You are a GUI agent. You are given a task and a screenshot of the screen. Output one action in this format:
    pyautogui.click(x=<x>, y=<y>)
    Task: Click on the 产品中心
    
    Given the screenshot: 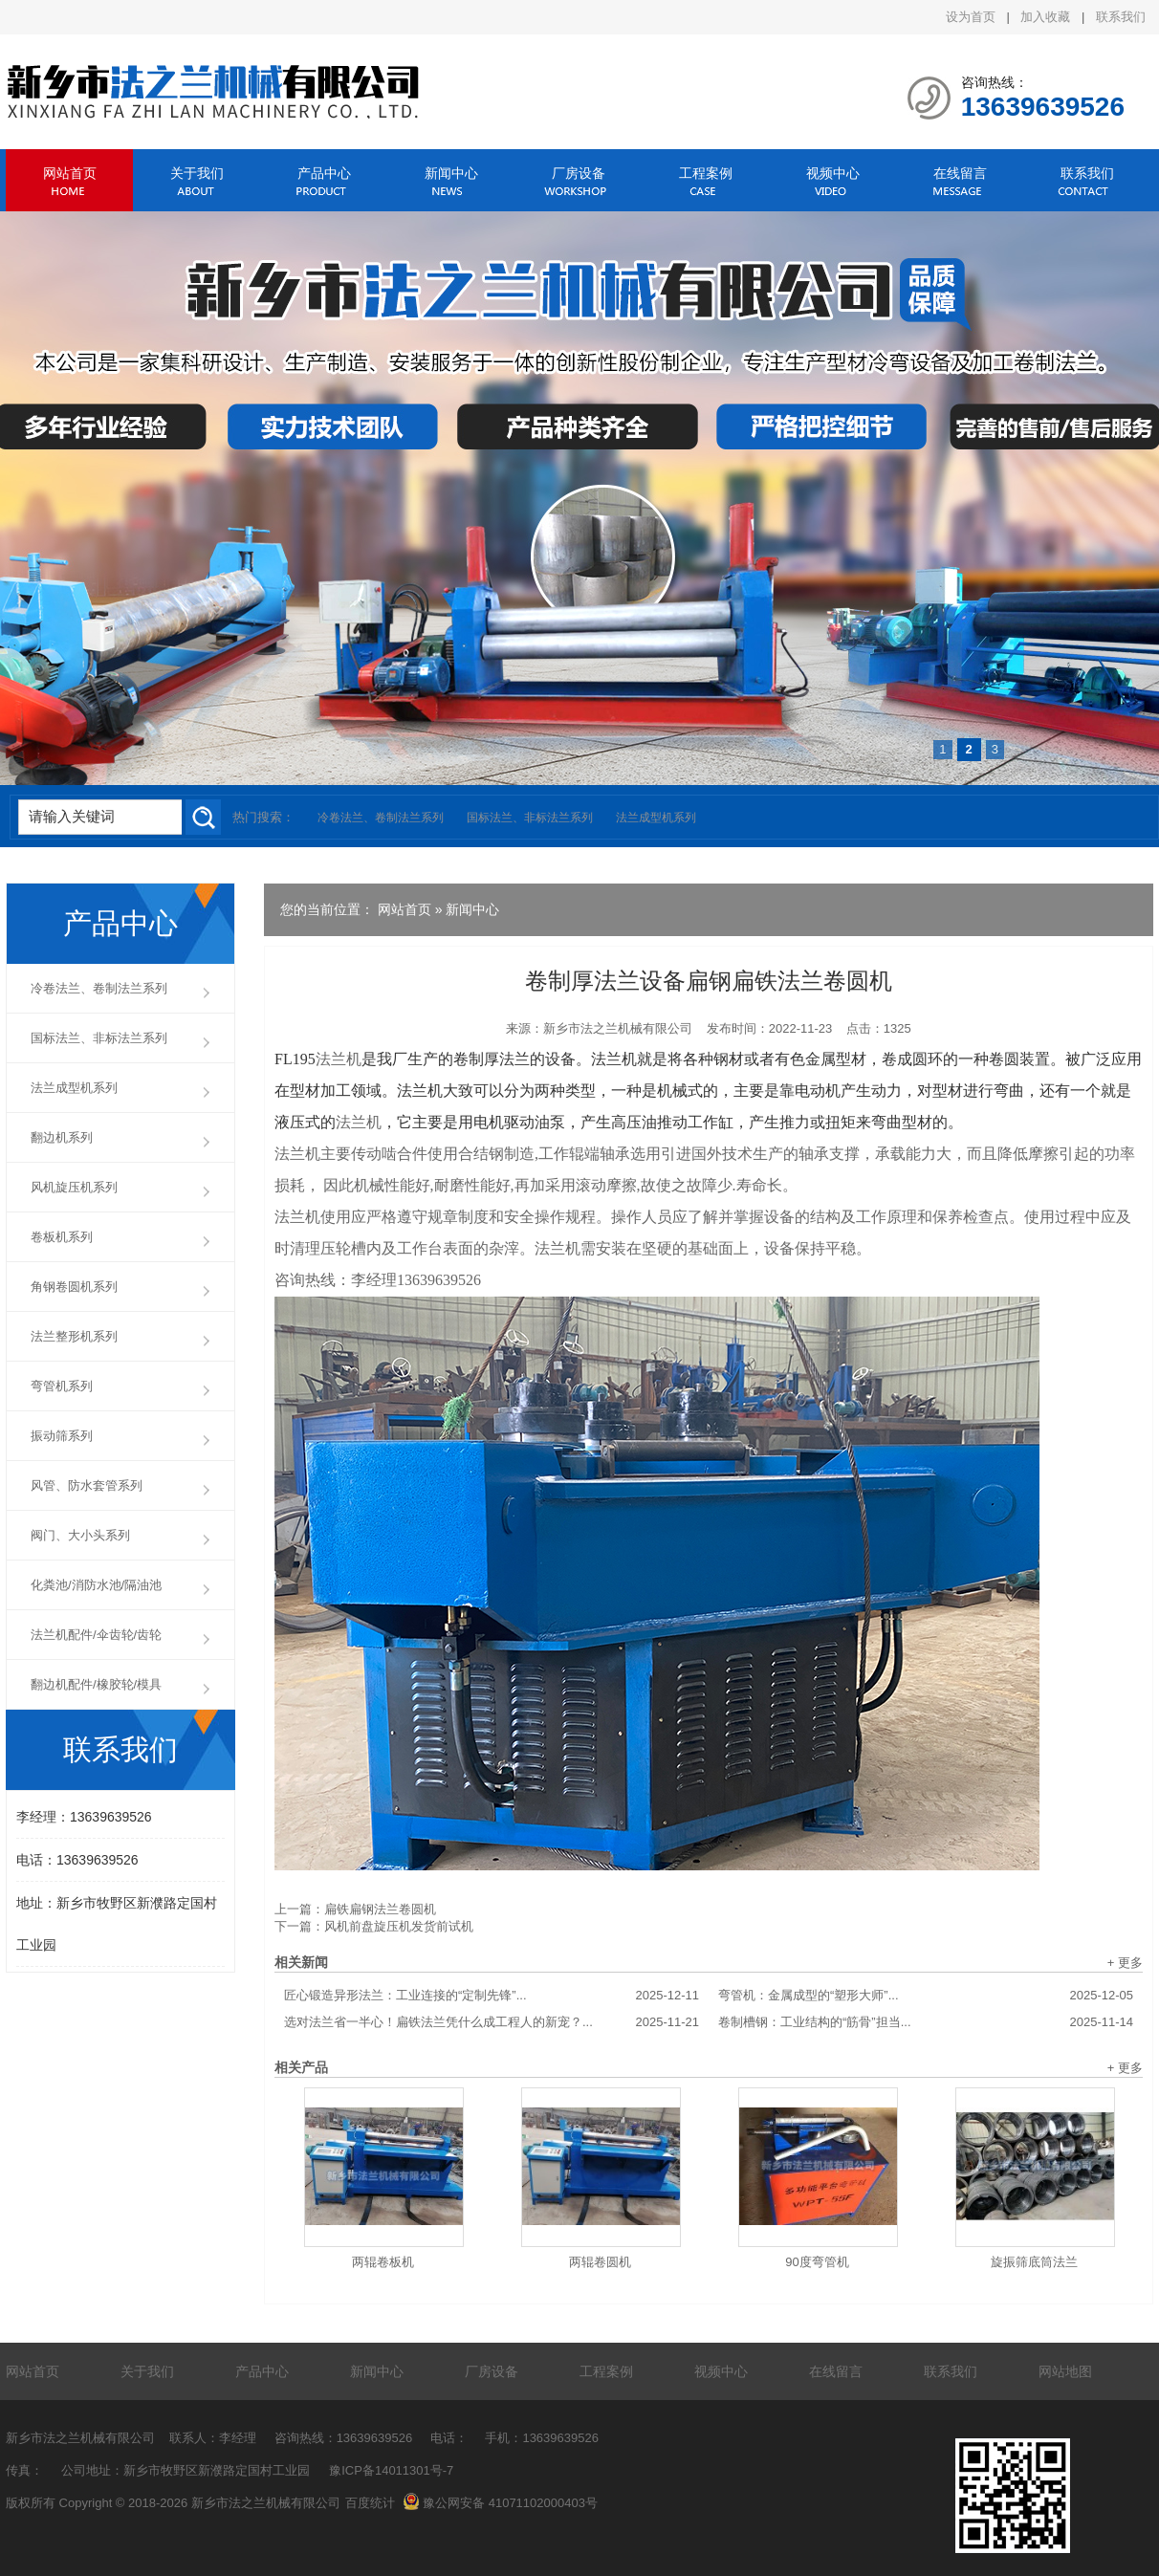 What is the action you would take?
    pyautogui.click(x=324, y=173)
    